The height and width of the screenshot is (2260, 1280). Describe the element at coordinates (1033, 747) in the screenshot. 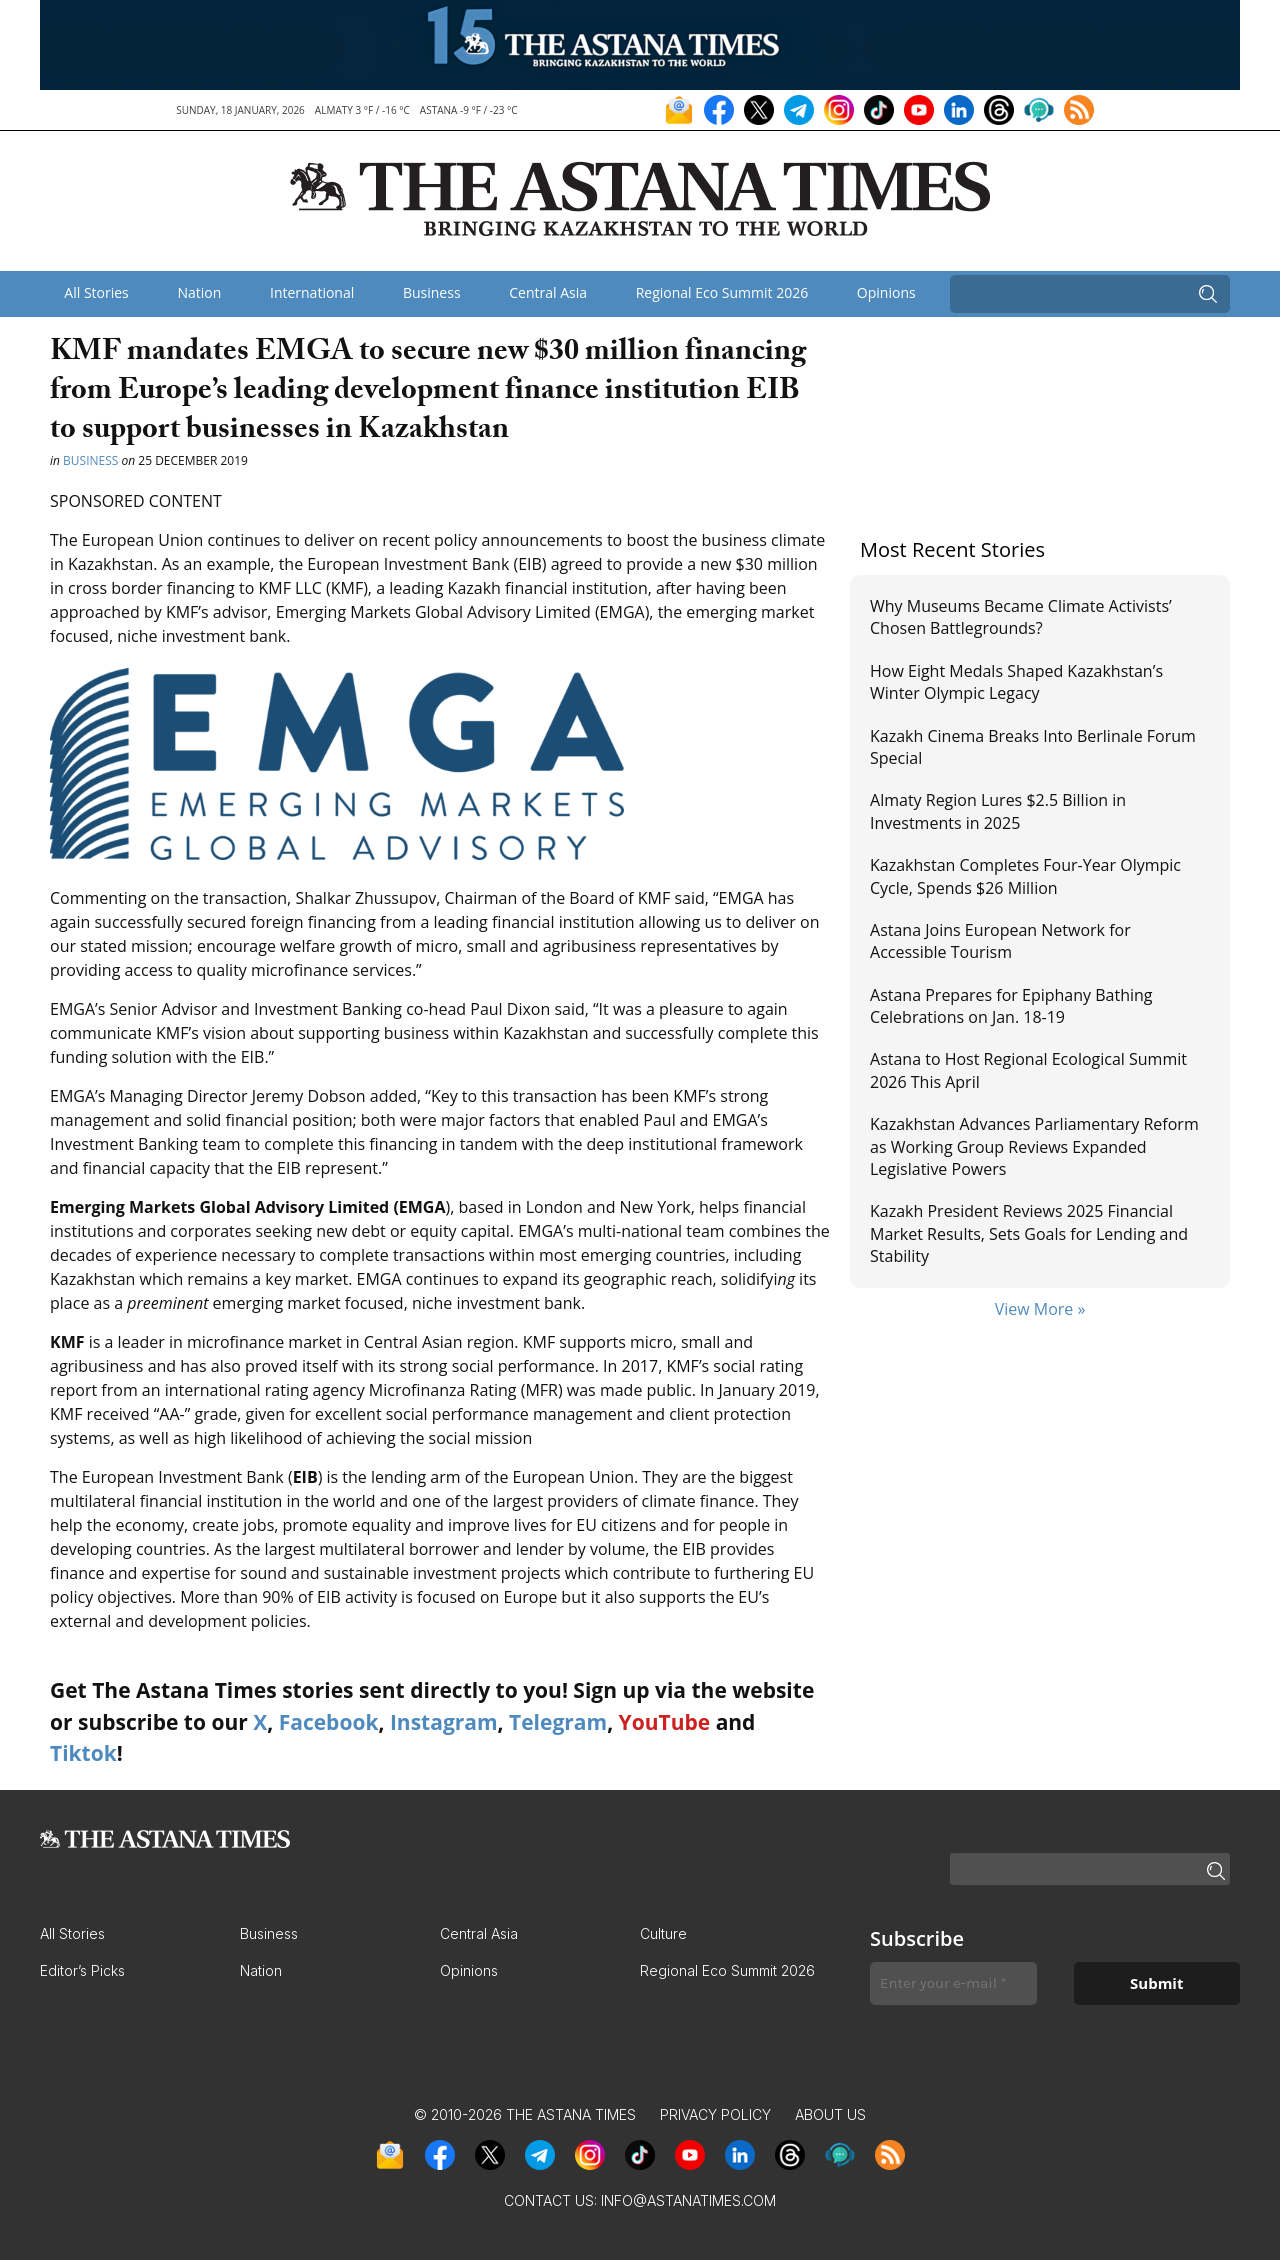

I see `Kazakh Cinema Breaks Into Berlinale Forum Special` at that location.